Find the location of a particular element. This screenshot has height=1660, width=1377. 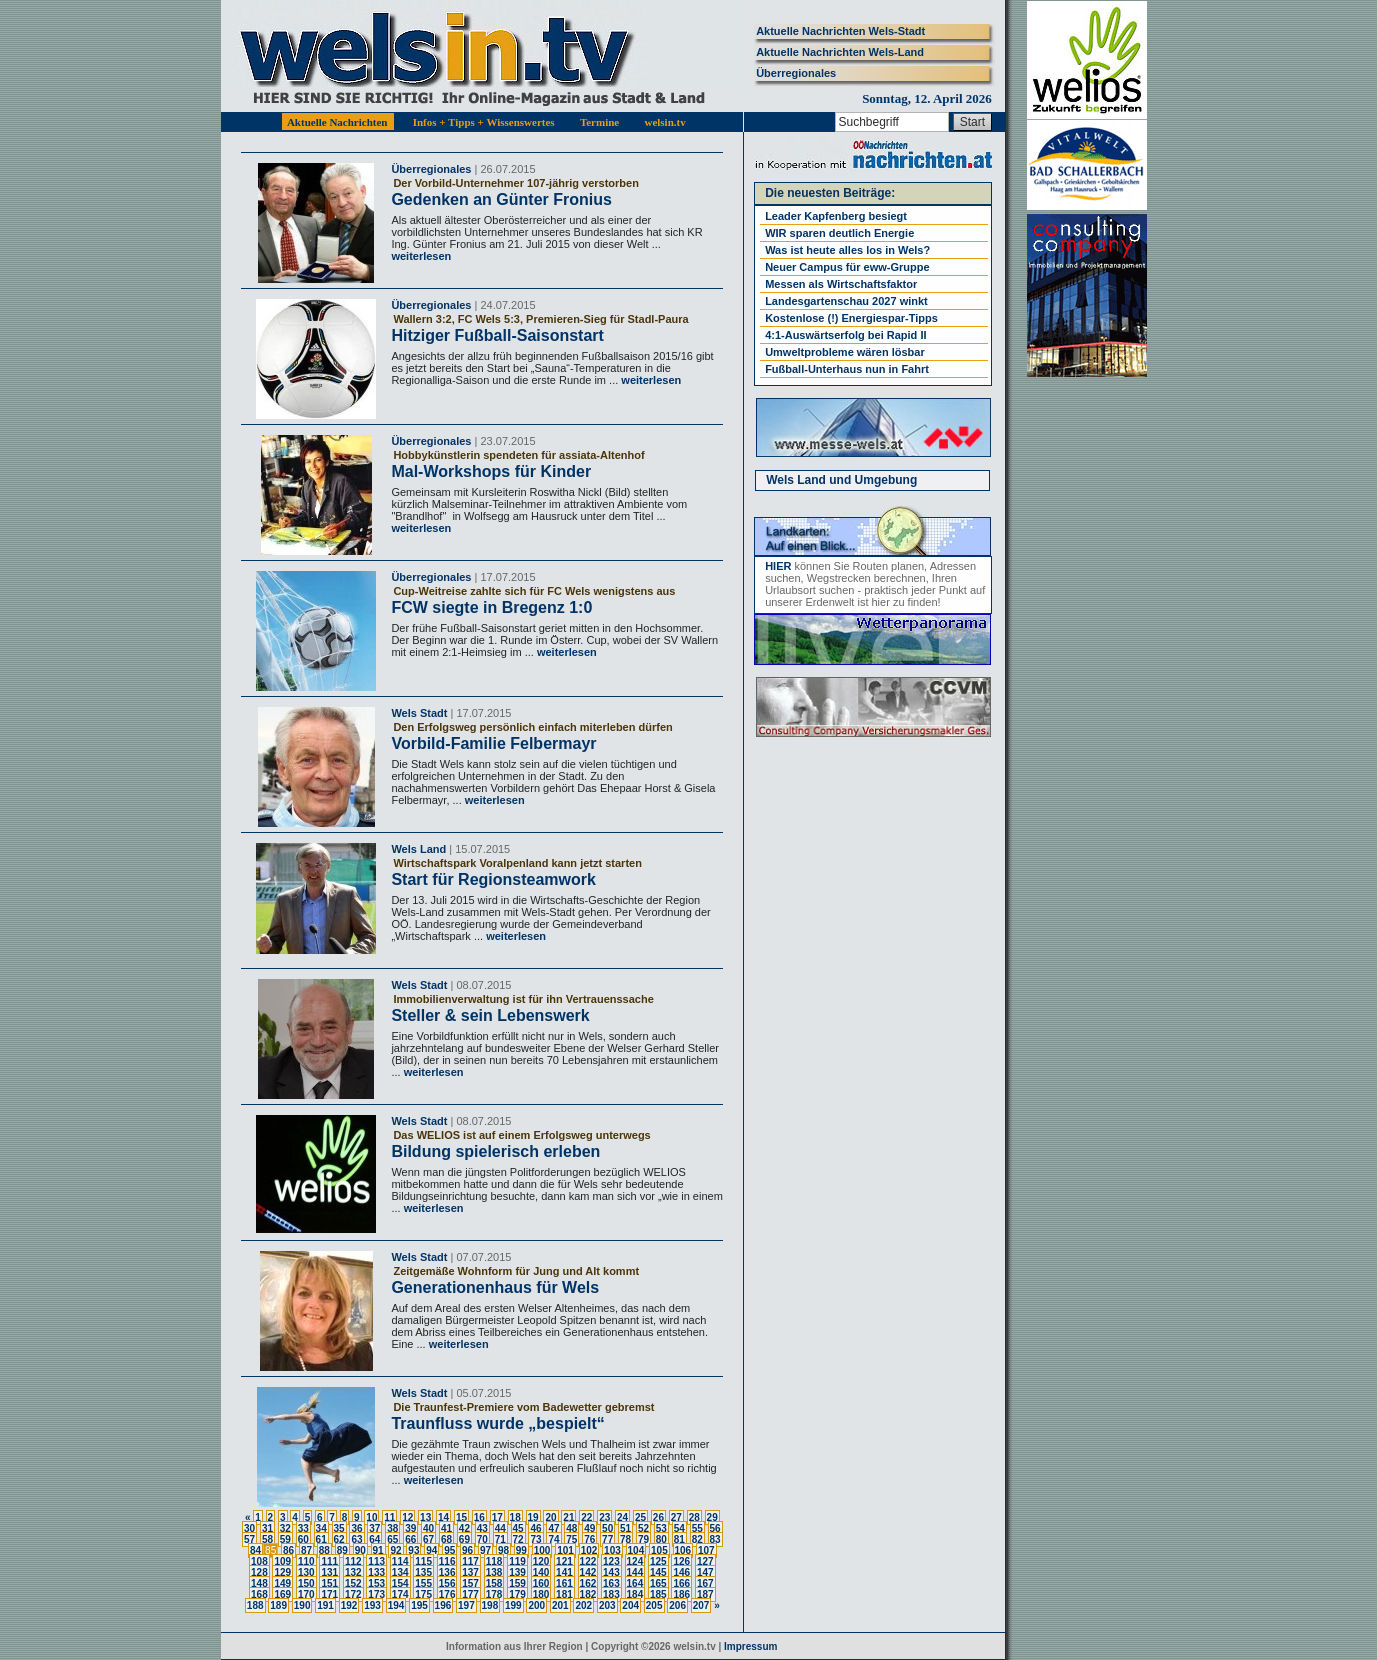

81 is located at coordinates (679, 1539).